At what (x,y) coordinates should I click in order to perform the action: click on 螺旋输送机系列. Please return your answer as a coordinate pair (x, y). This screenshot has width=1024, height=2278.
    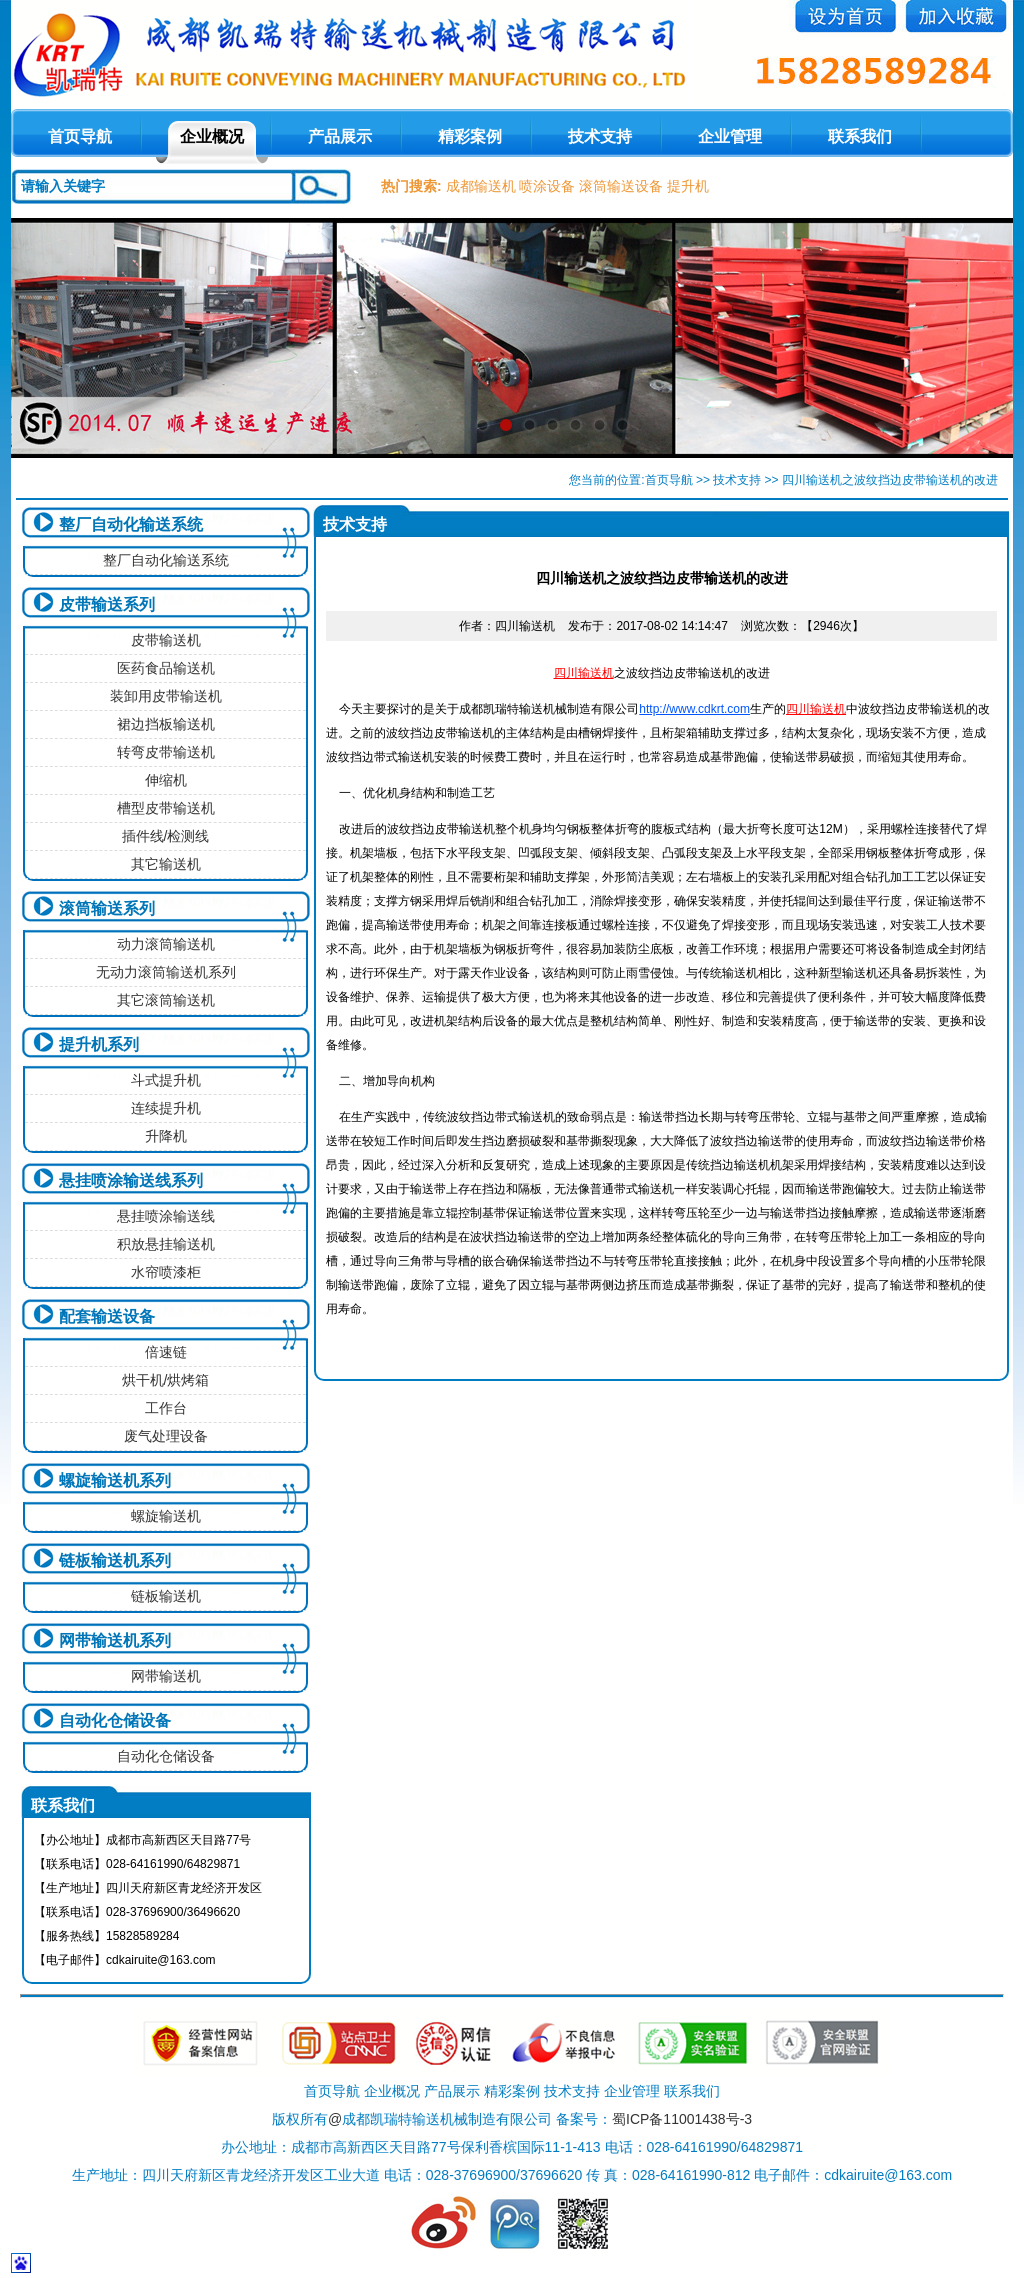
    Looking at the image, I should click on (115, 1480).